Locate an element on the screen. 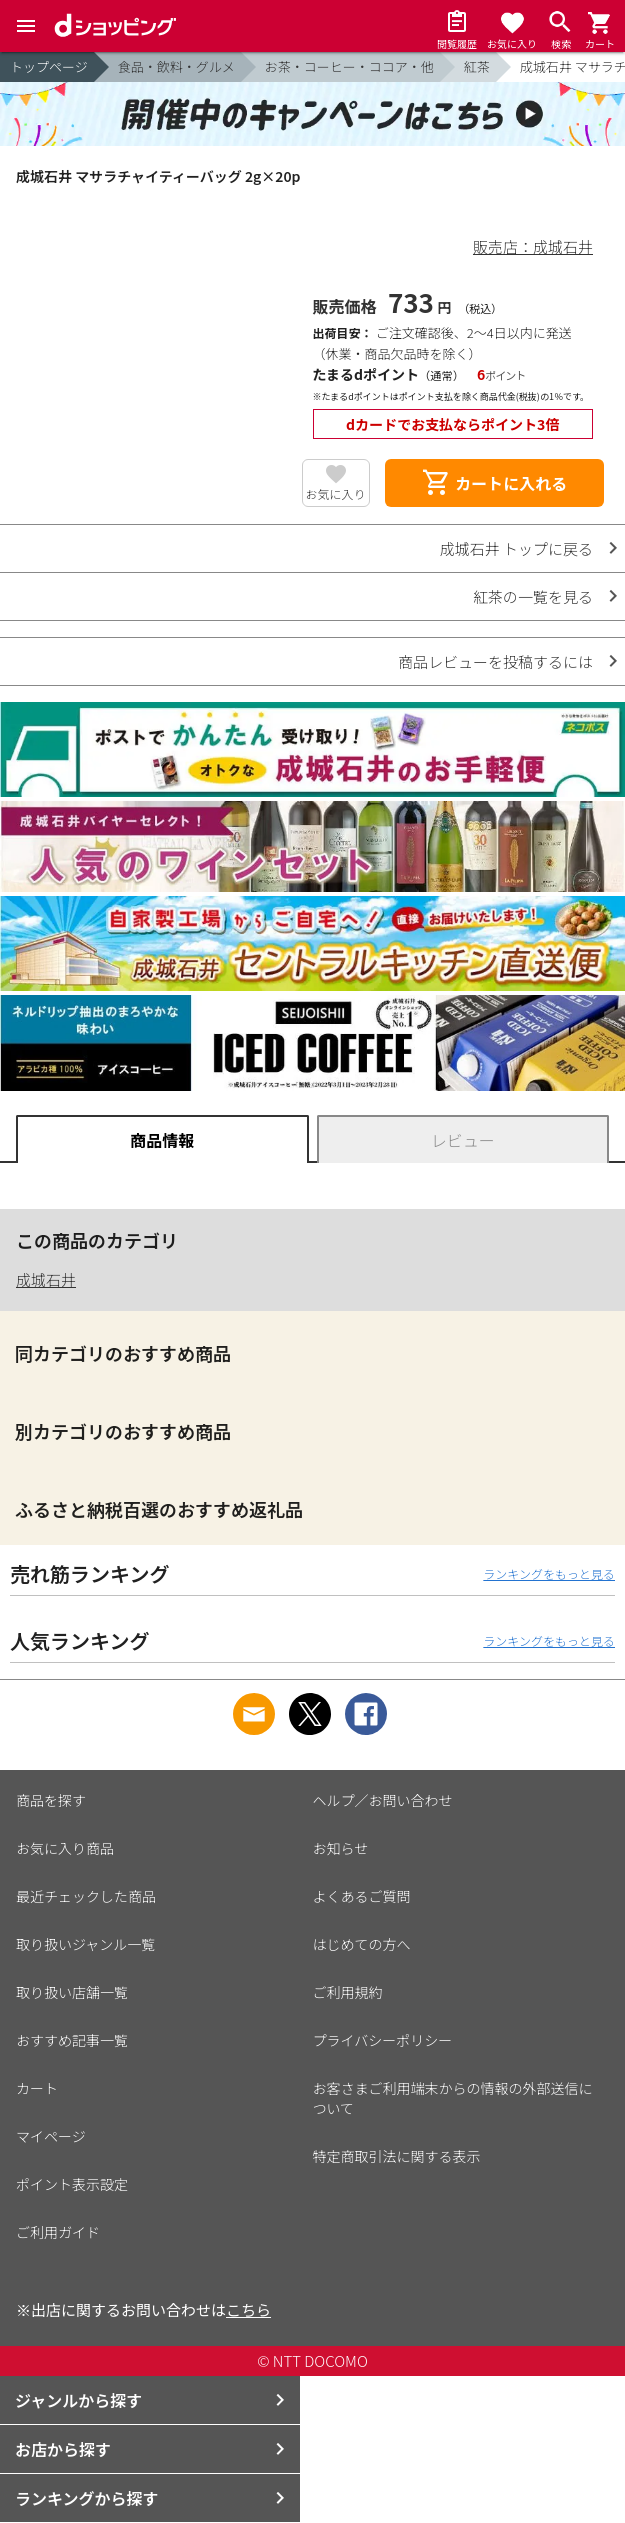 Image resolution: width=625 pixels, height=2523 pixels. 商品を探す is located at coordinates (51, 1800).